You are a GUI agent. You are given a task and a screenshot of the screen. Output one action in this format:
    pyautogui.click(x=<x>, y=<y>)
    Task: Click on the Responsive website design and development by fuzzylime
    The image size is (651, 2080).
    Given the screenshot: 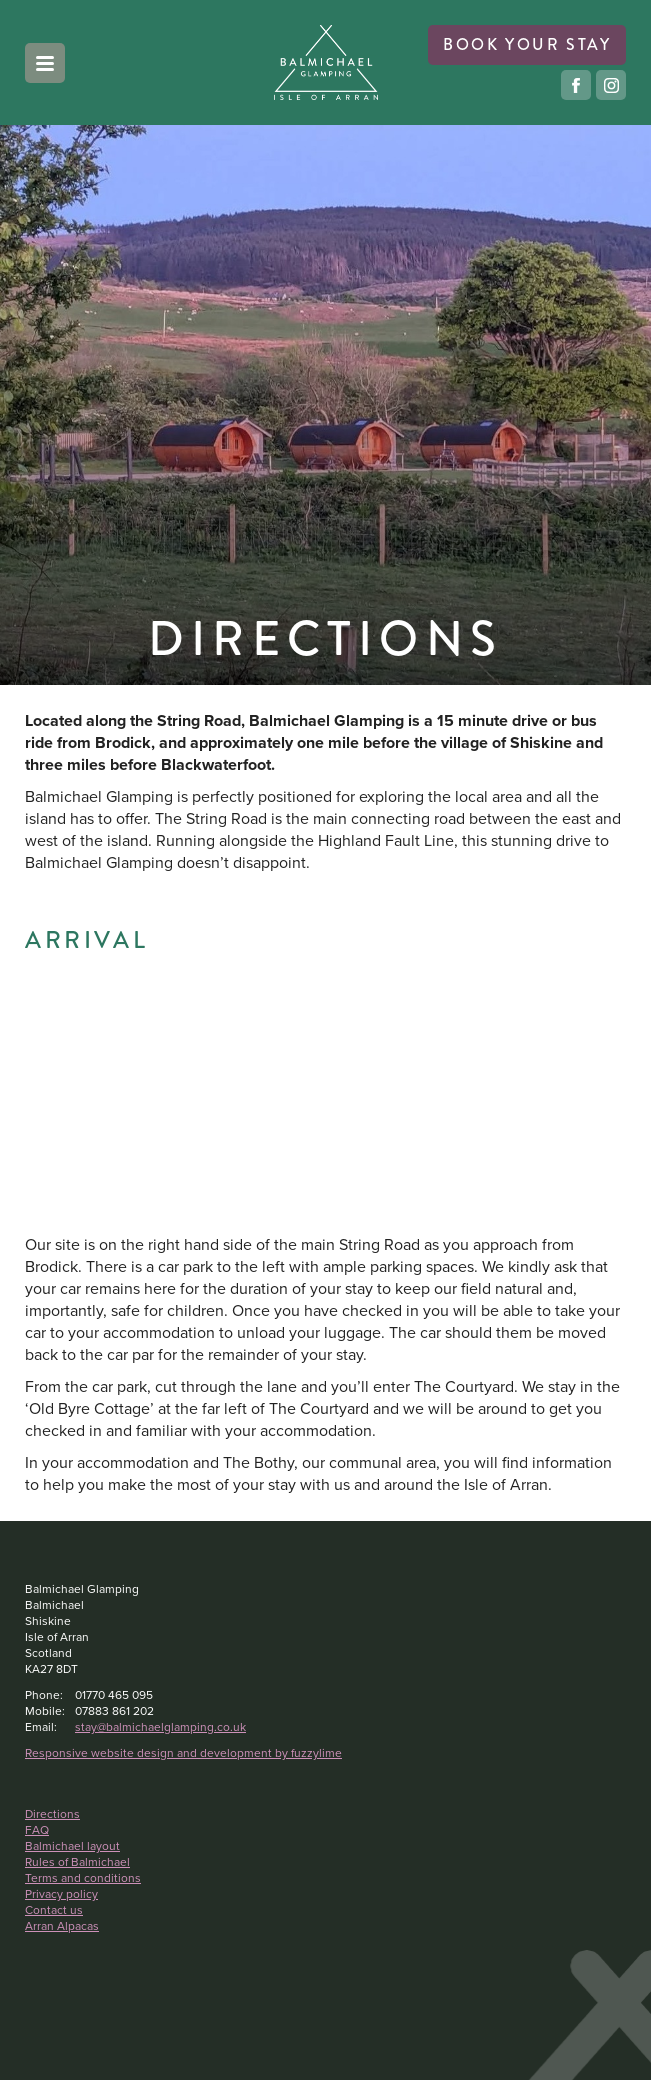 What is the action you would take?
    pyautogui.click(x=183, y=1753)
    